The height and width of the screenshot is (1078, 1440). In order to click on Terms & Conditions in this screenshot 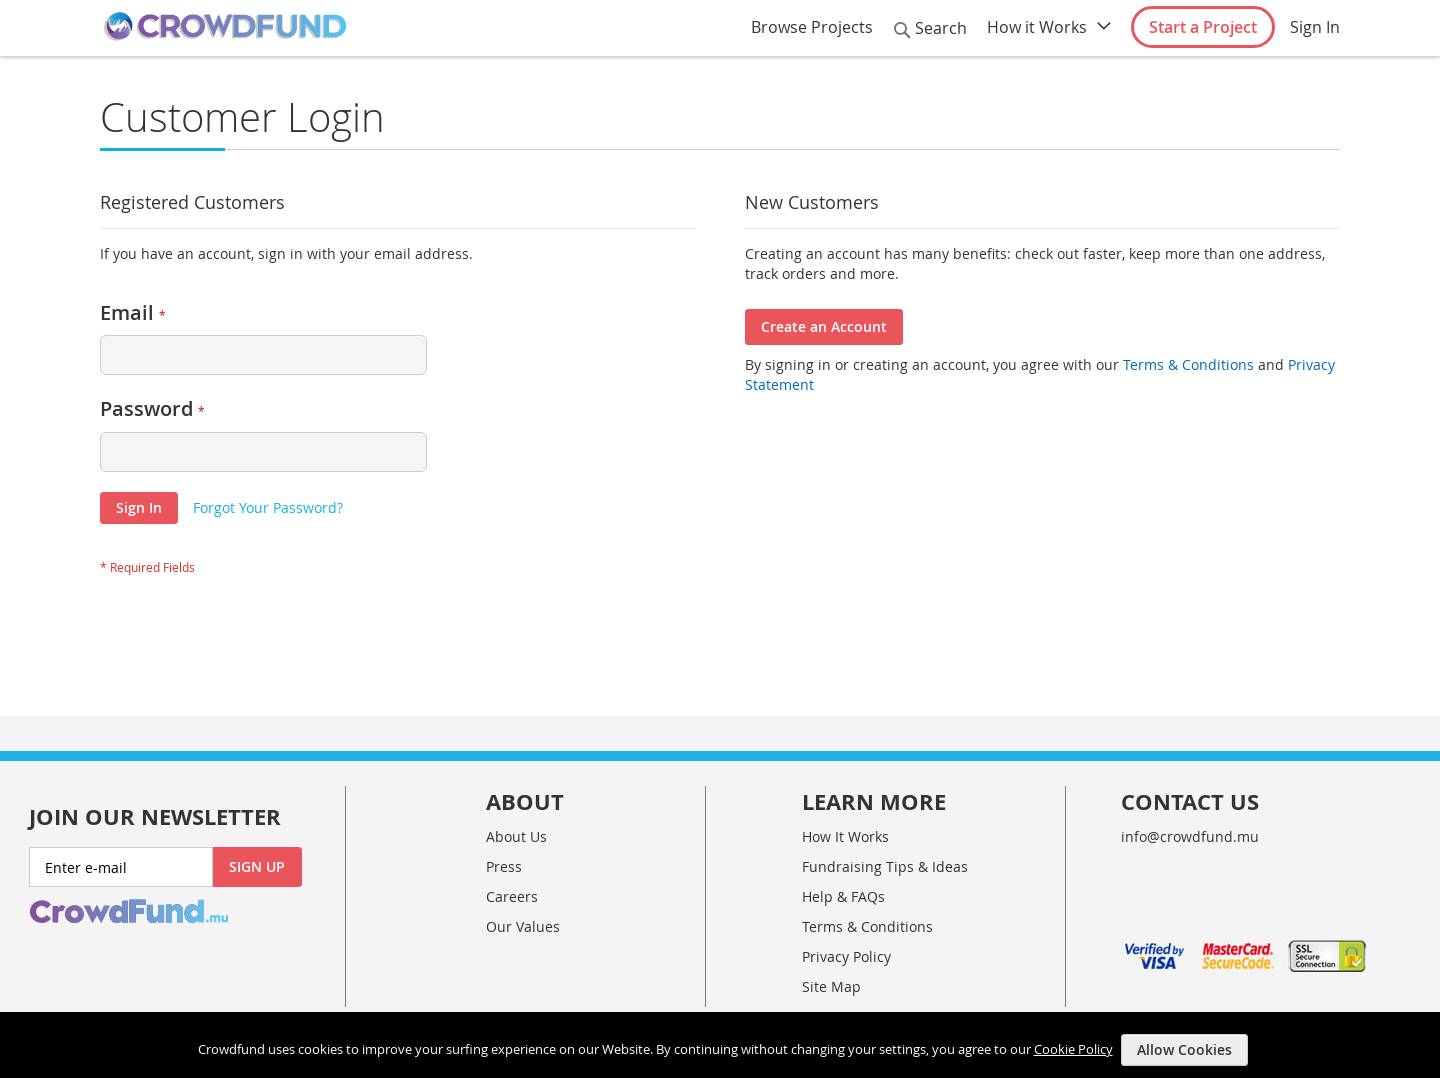, I will do `click(1186, 364)`.